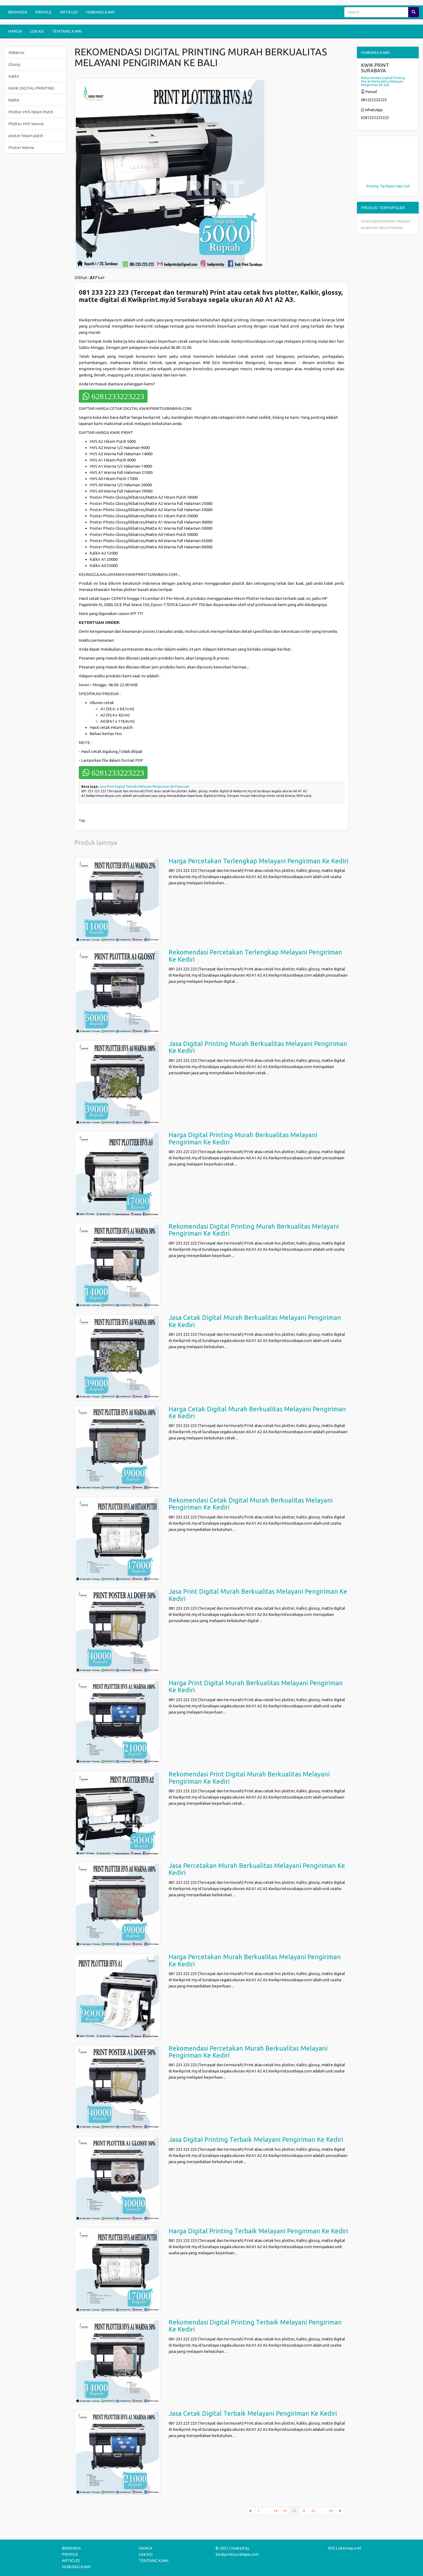 Image resolution: width=423 pixels, height=2576 pixels. I want to click on Kalkir, so click(13, 76).